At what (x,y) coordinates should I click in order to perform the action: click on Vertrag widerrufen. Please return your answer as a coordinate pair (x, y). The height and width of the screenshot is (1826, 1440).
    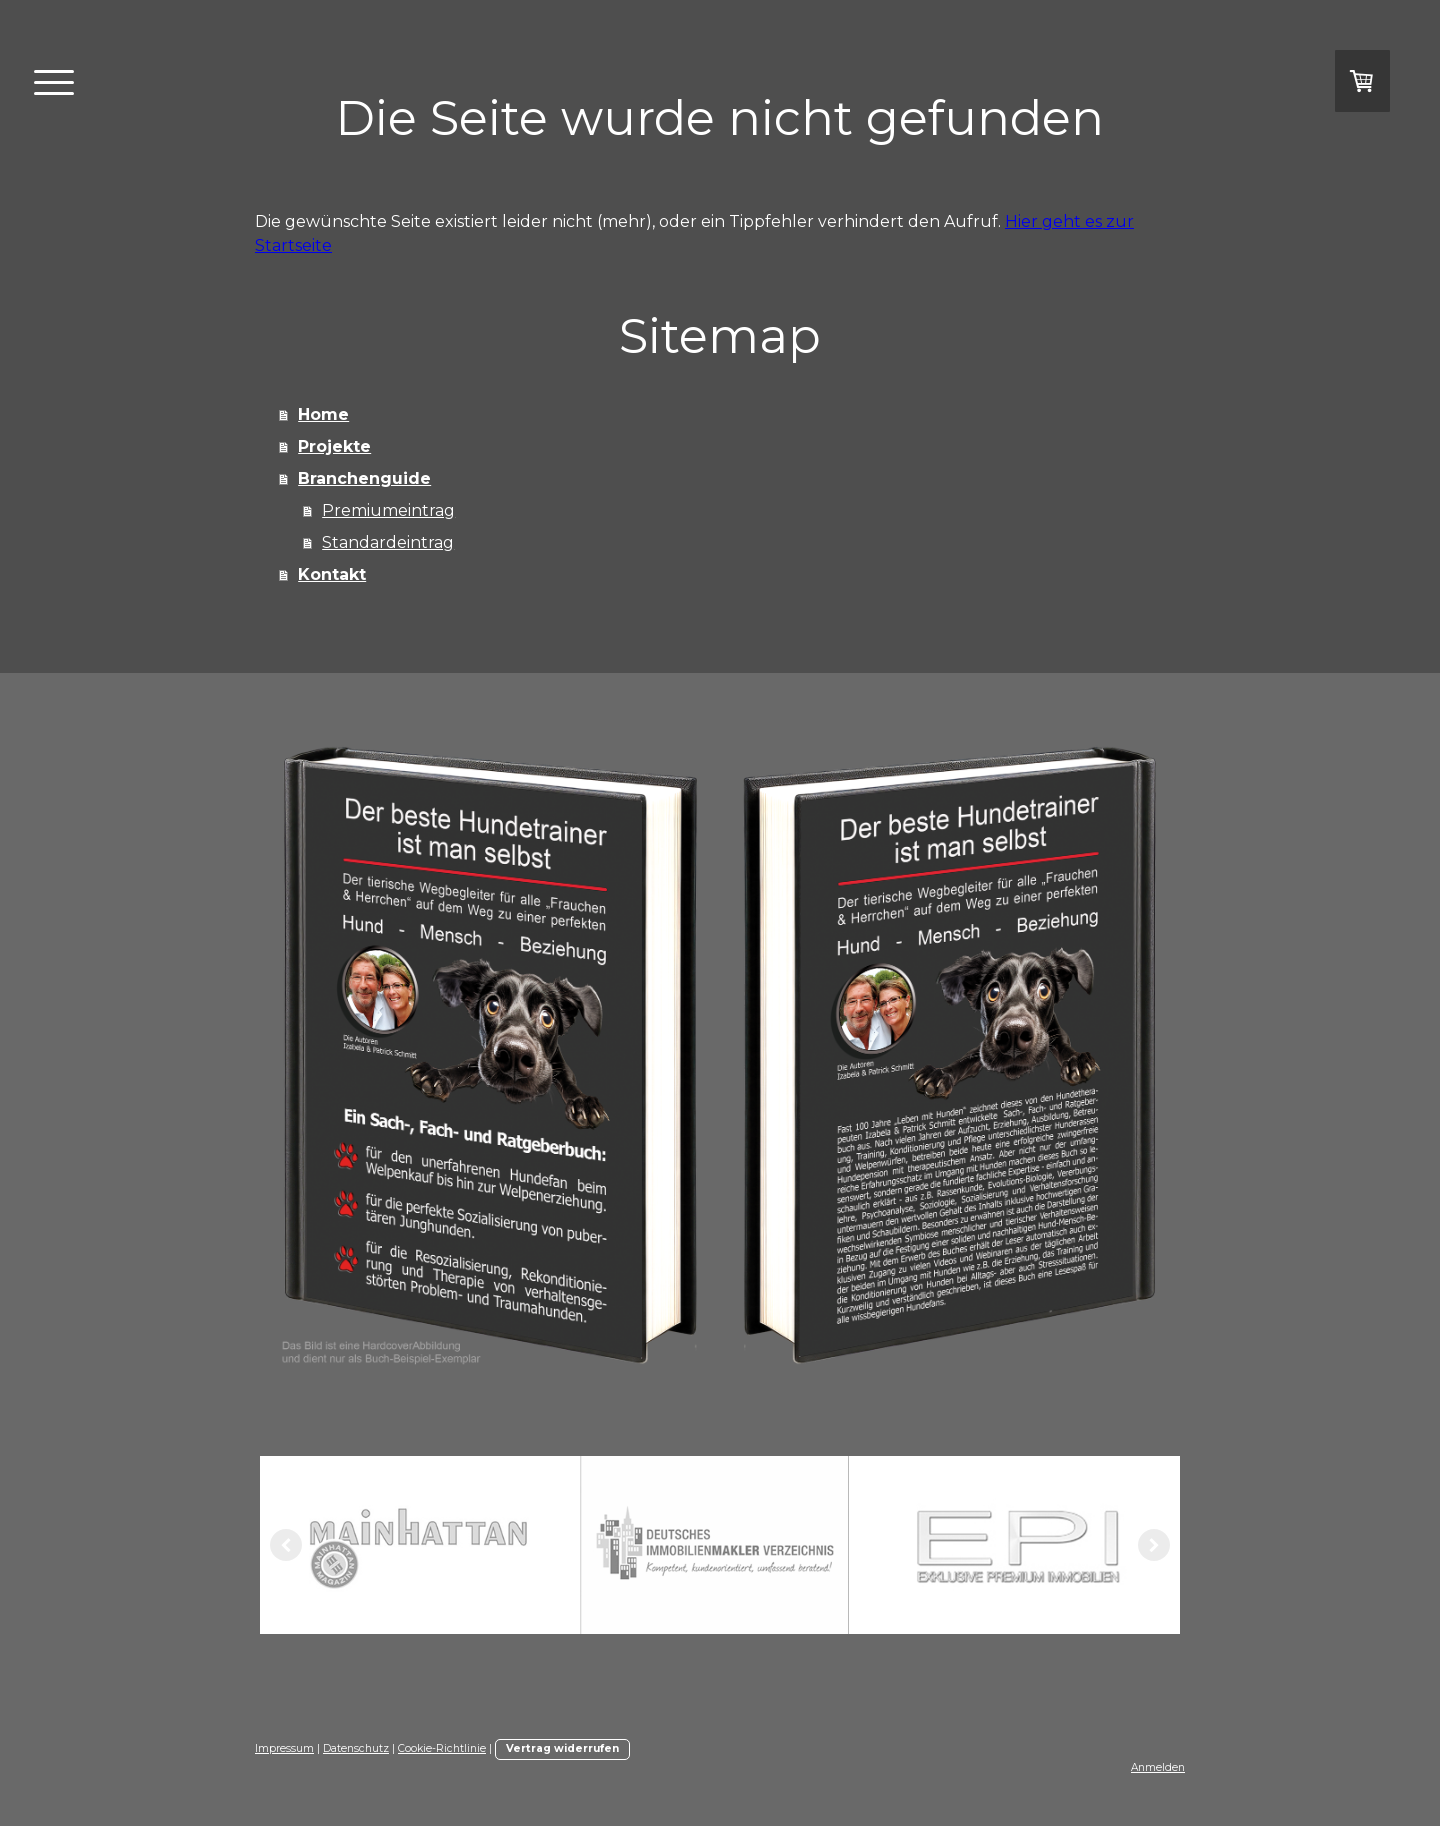
    Looking at the image, I should click on (562, 1748).